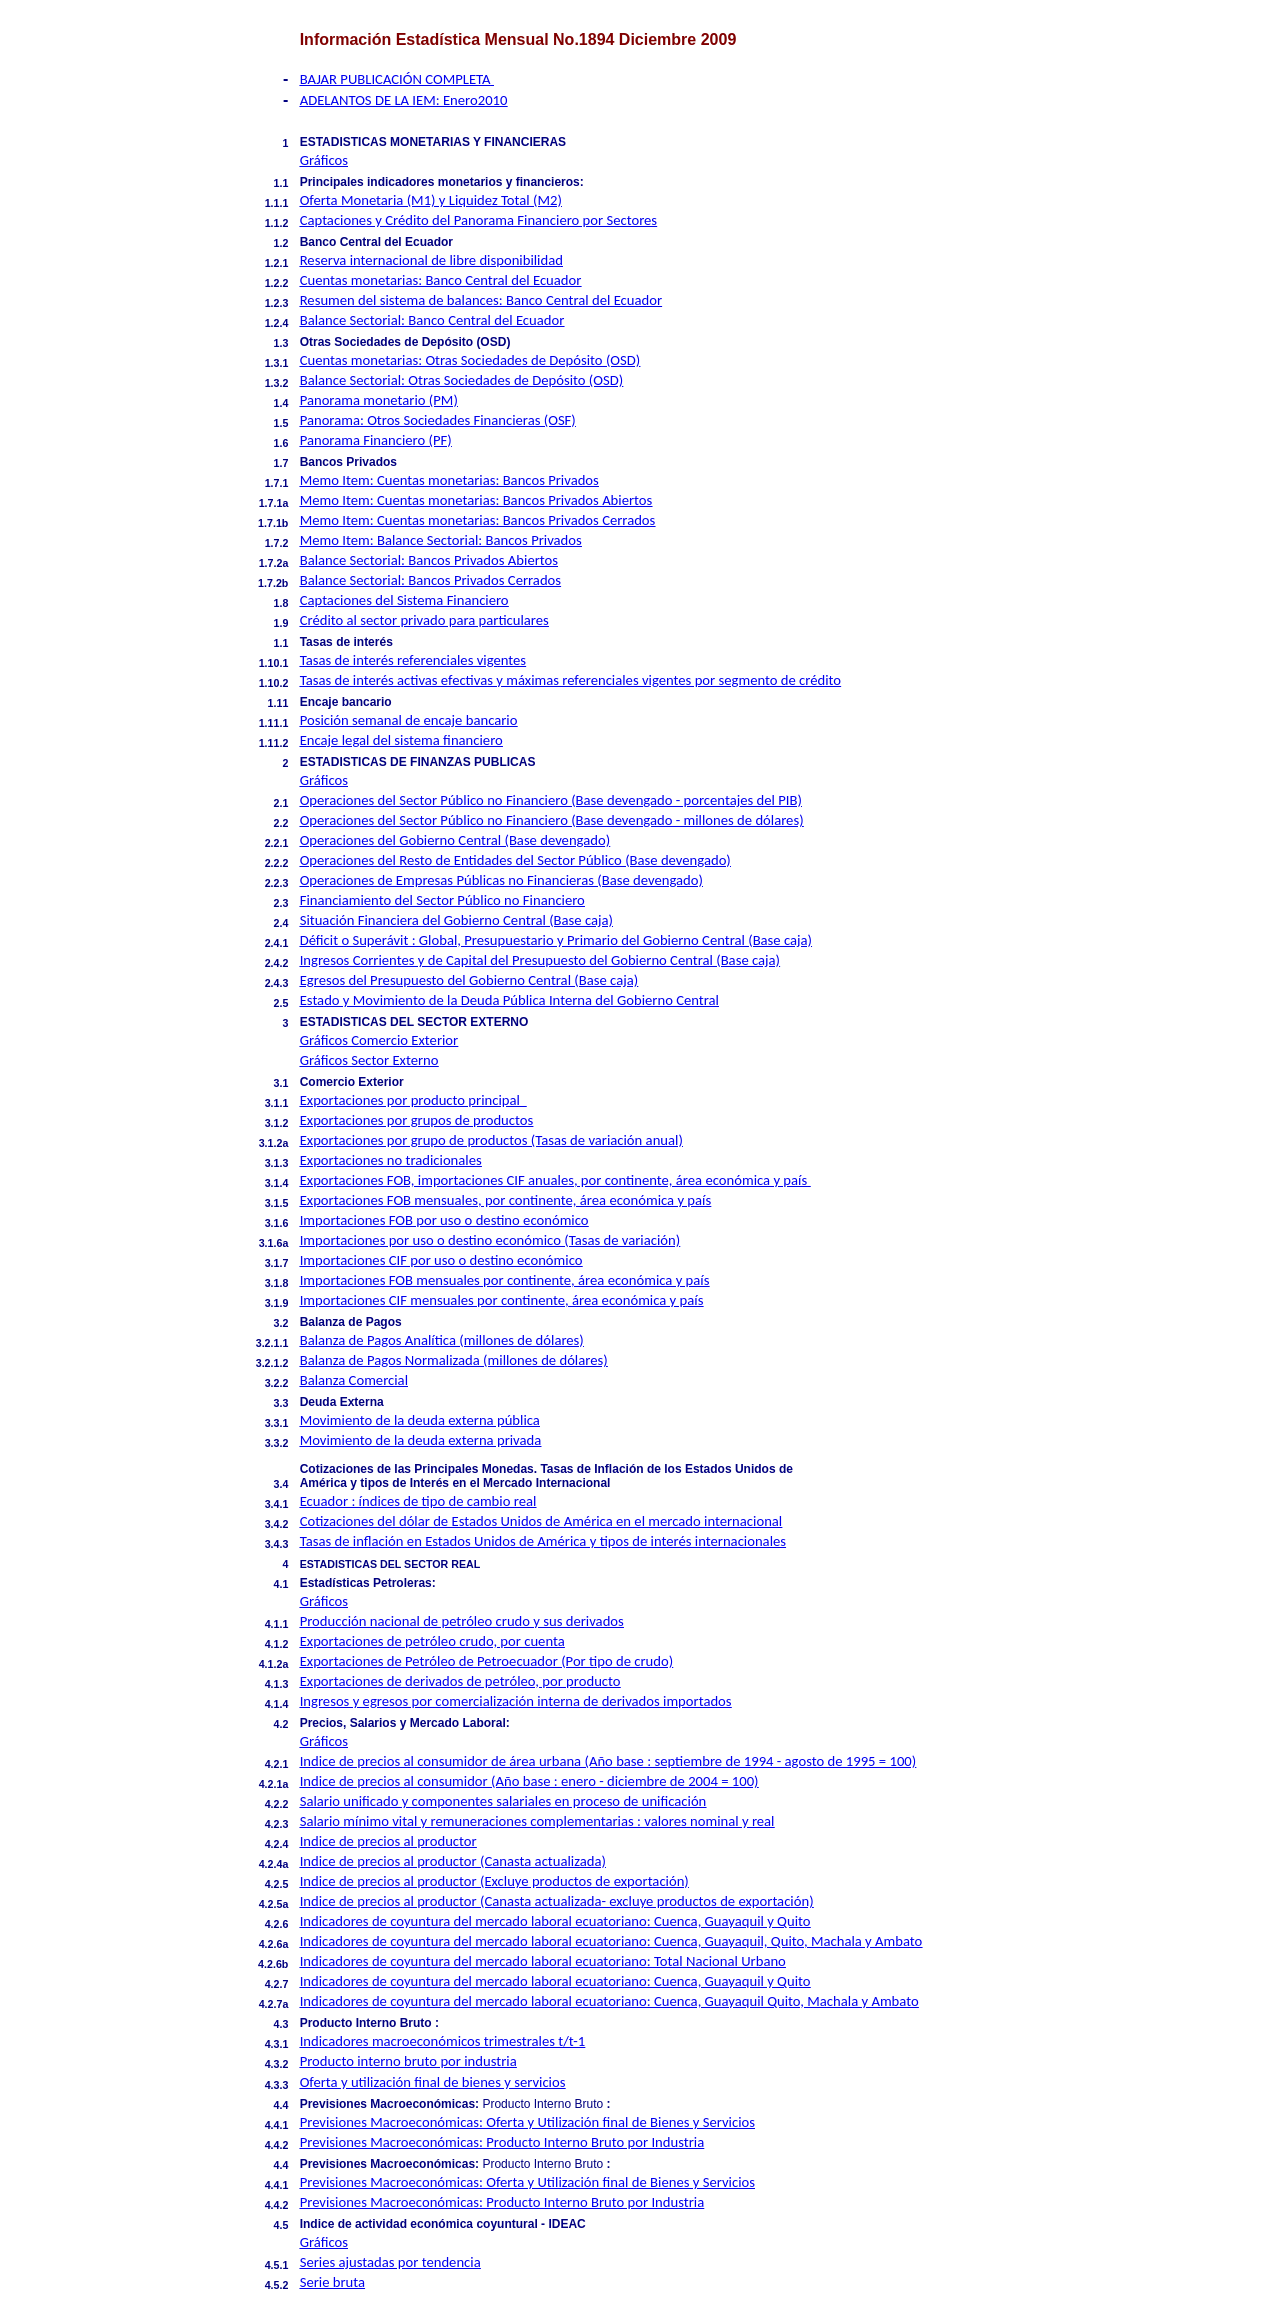 The height and width of the screenshot is (2299, 1280). I want to click on Exportaciones de petróleo crudo, por cuenta, so click(432, 1641).